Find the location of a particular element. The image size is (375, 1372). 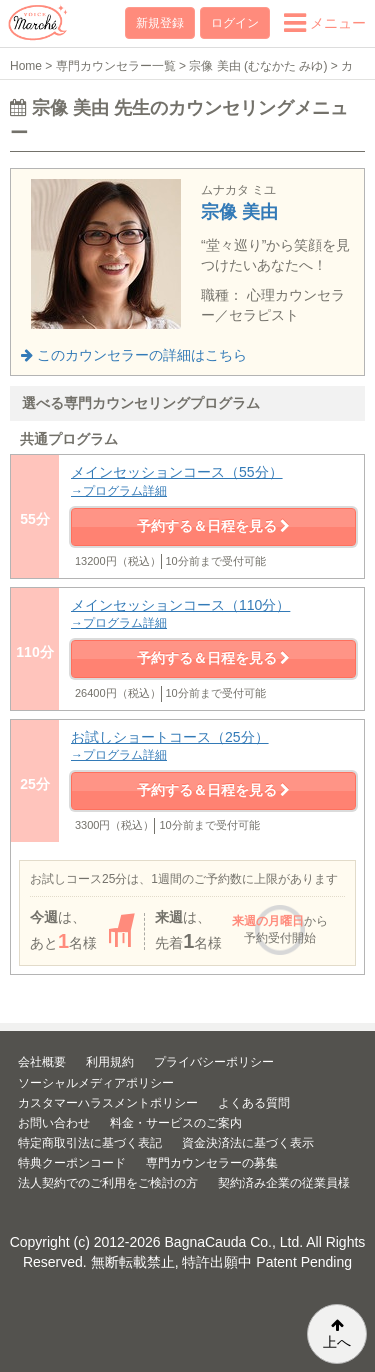

専門カウンセラーの募集 is located at coordinates (212, 1163).